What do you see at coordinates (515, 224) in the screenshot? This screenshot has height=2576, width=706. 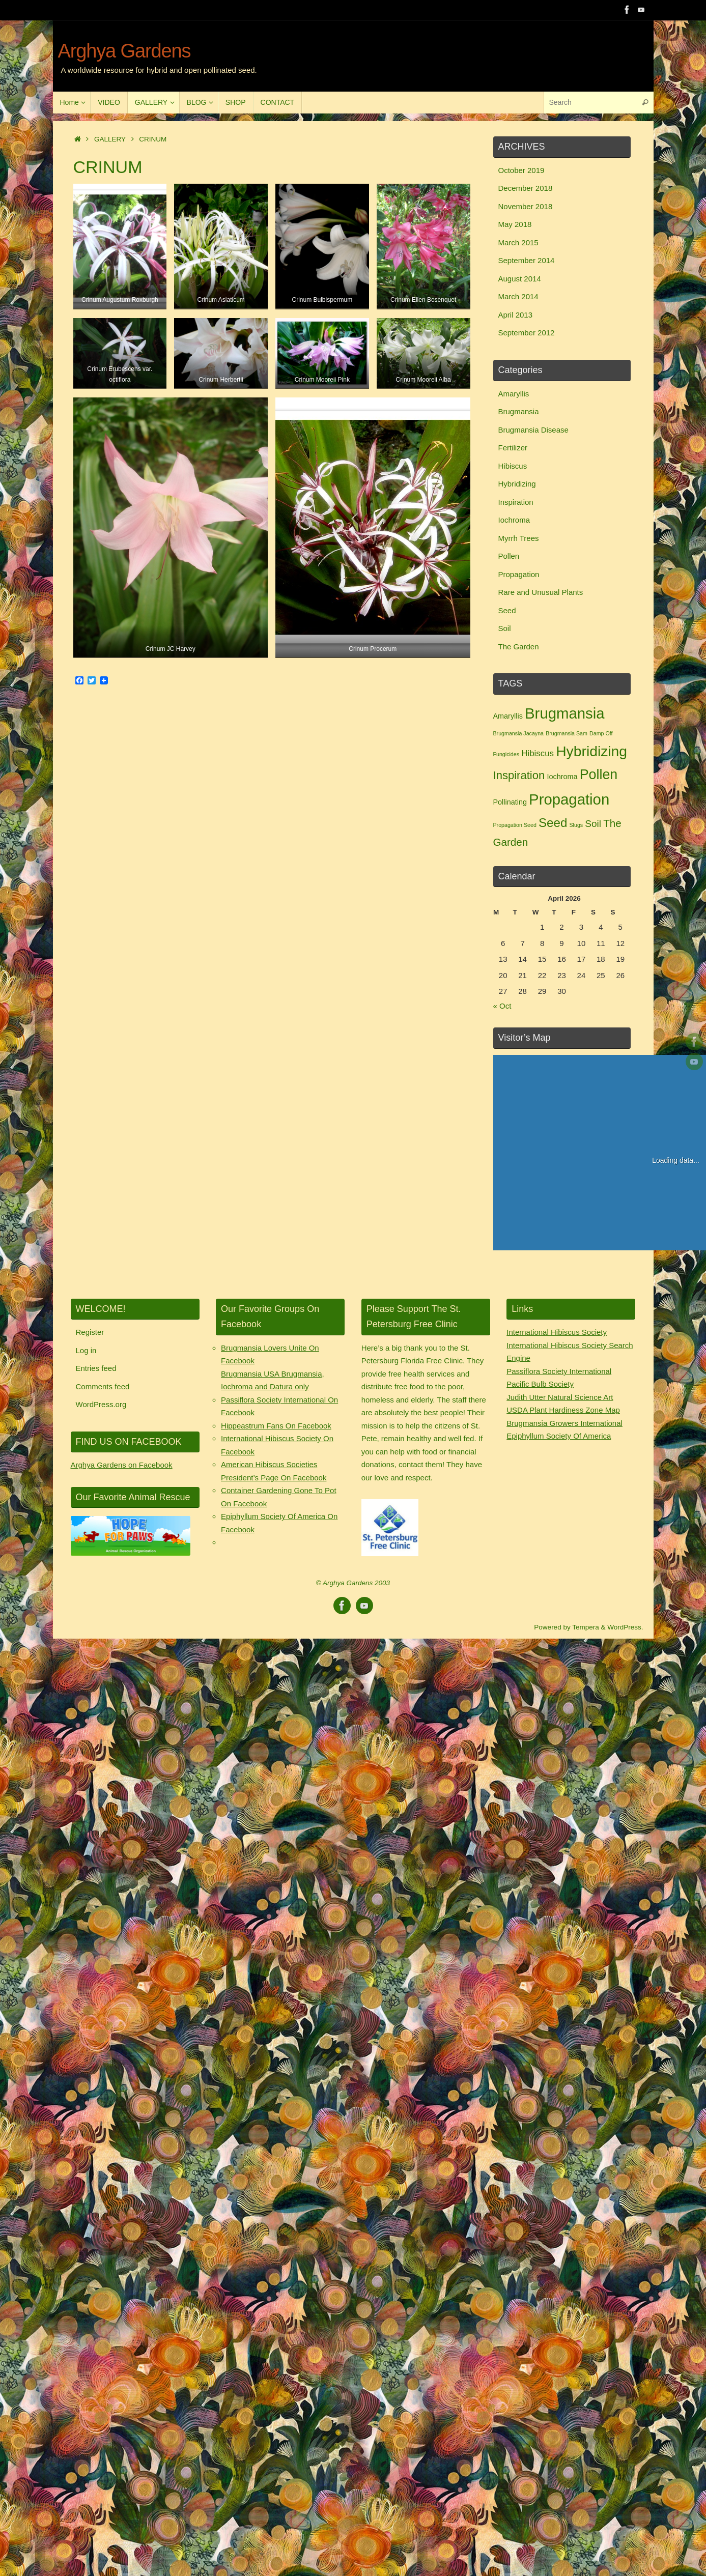 I see `May 2018` at bounding box center [515, 224].